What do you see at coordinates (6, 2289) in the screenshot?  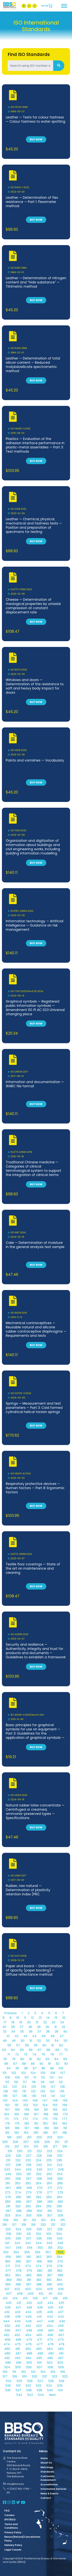 I see `401` at bounding box center [6, 2289].